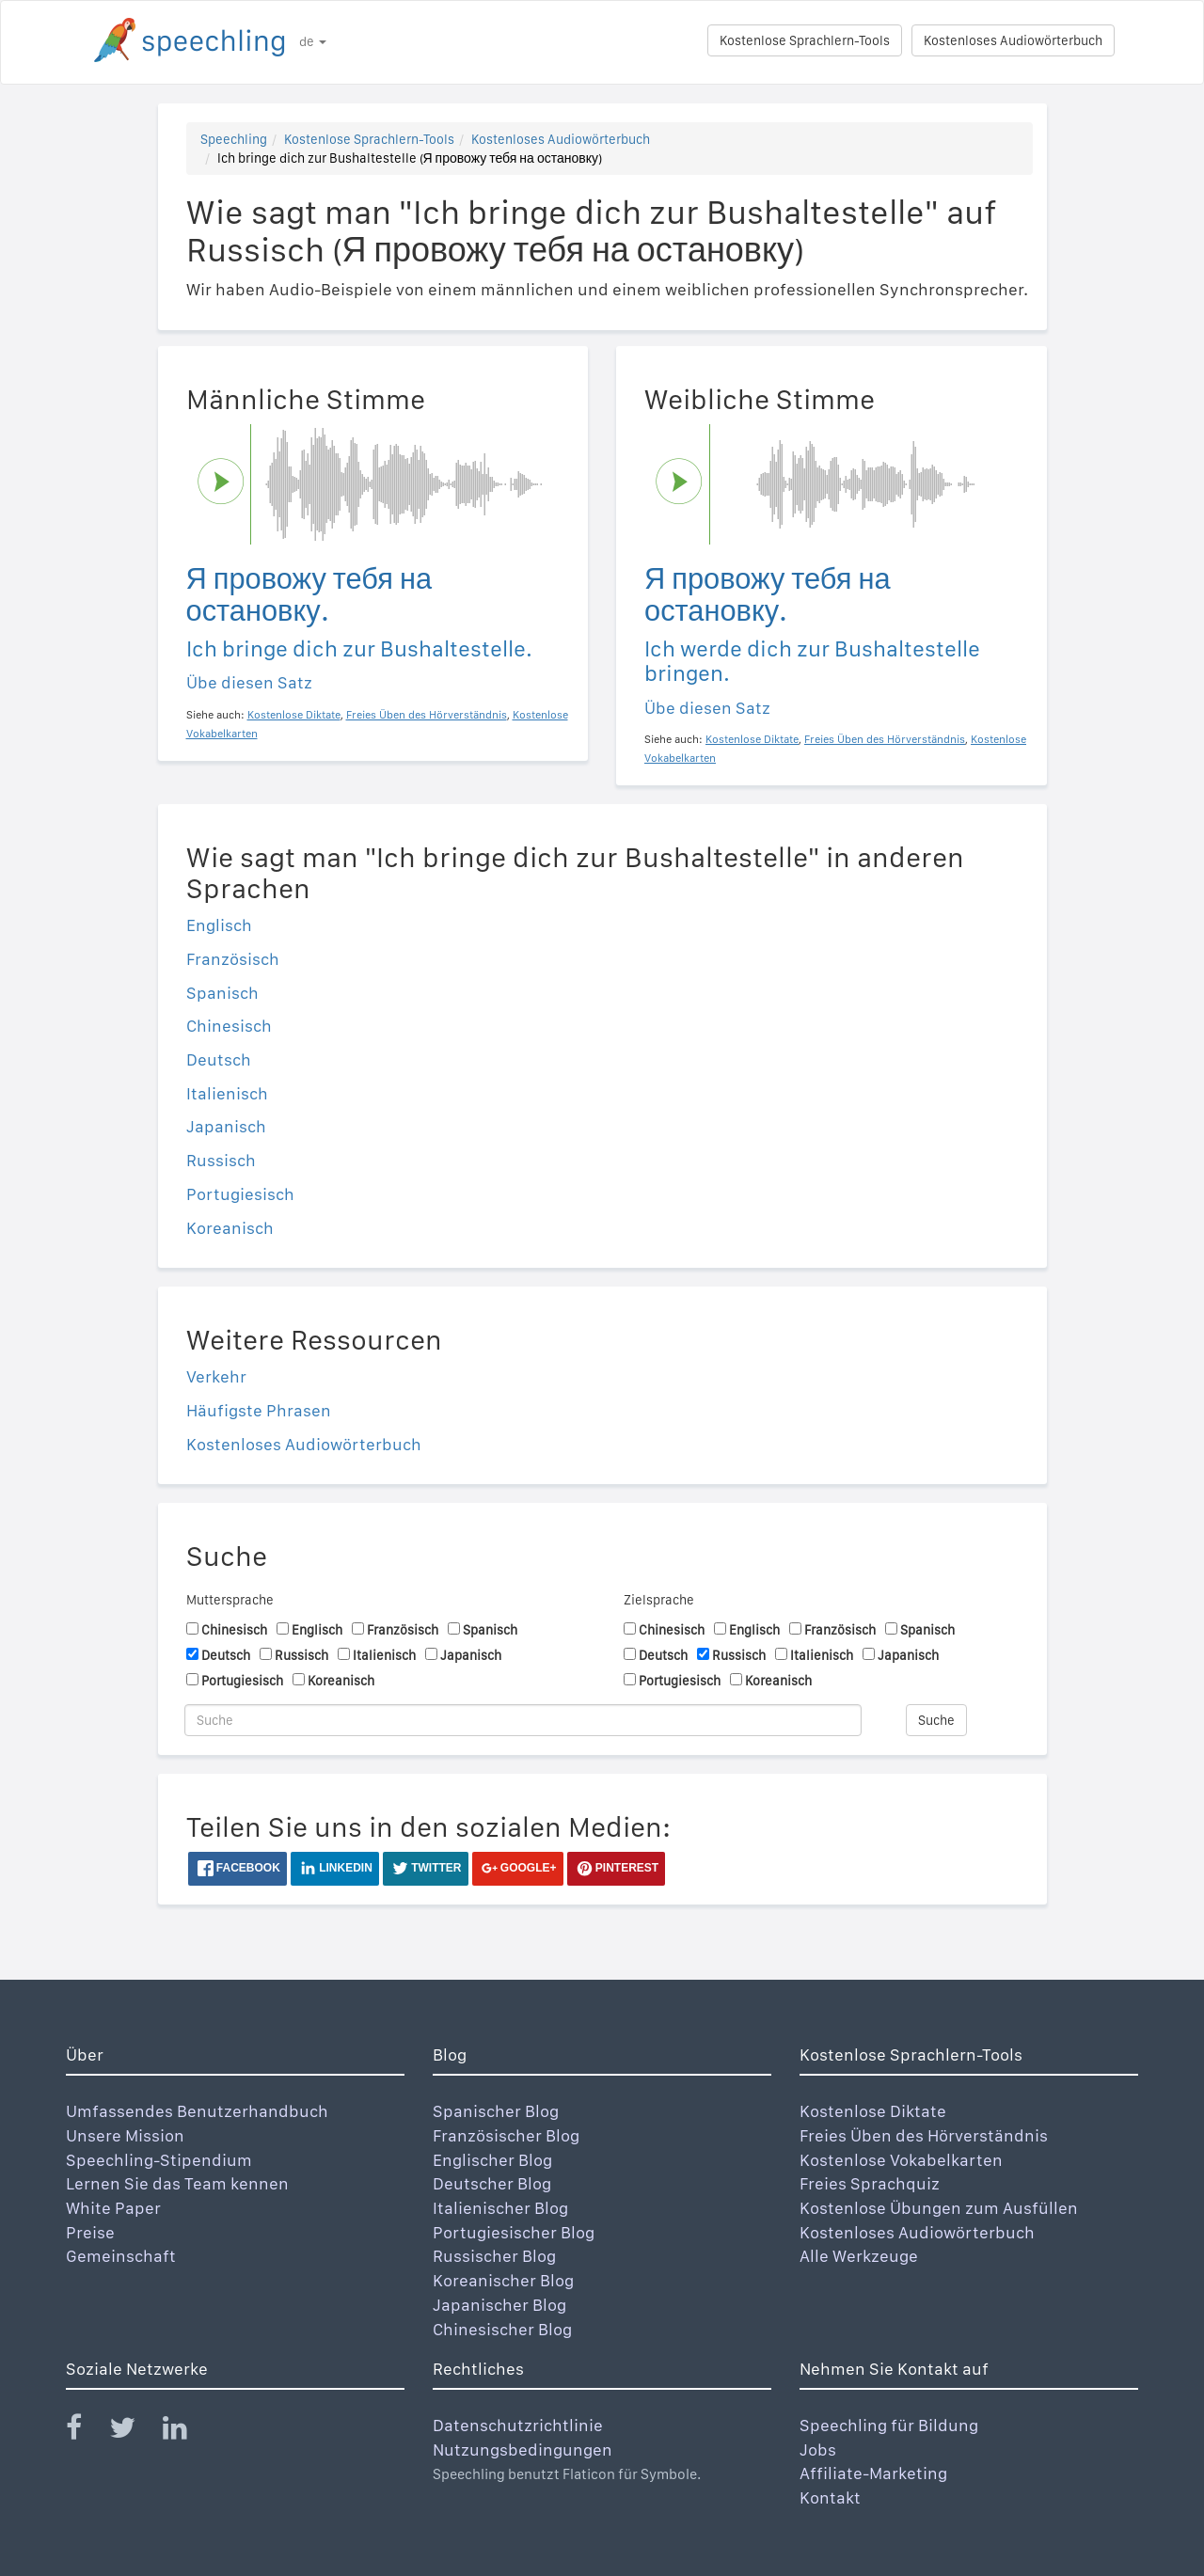  I want to click on Chinesisch, so click(229, 1025).